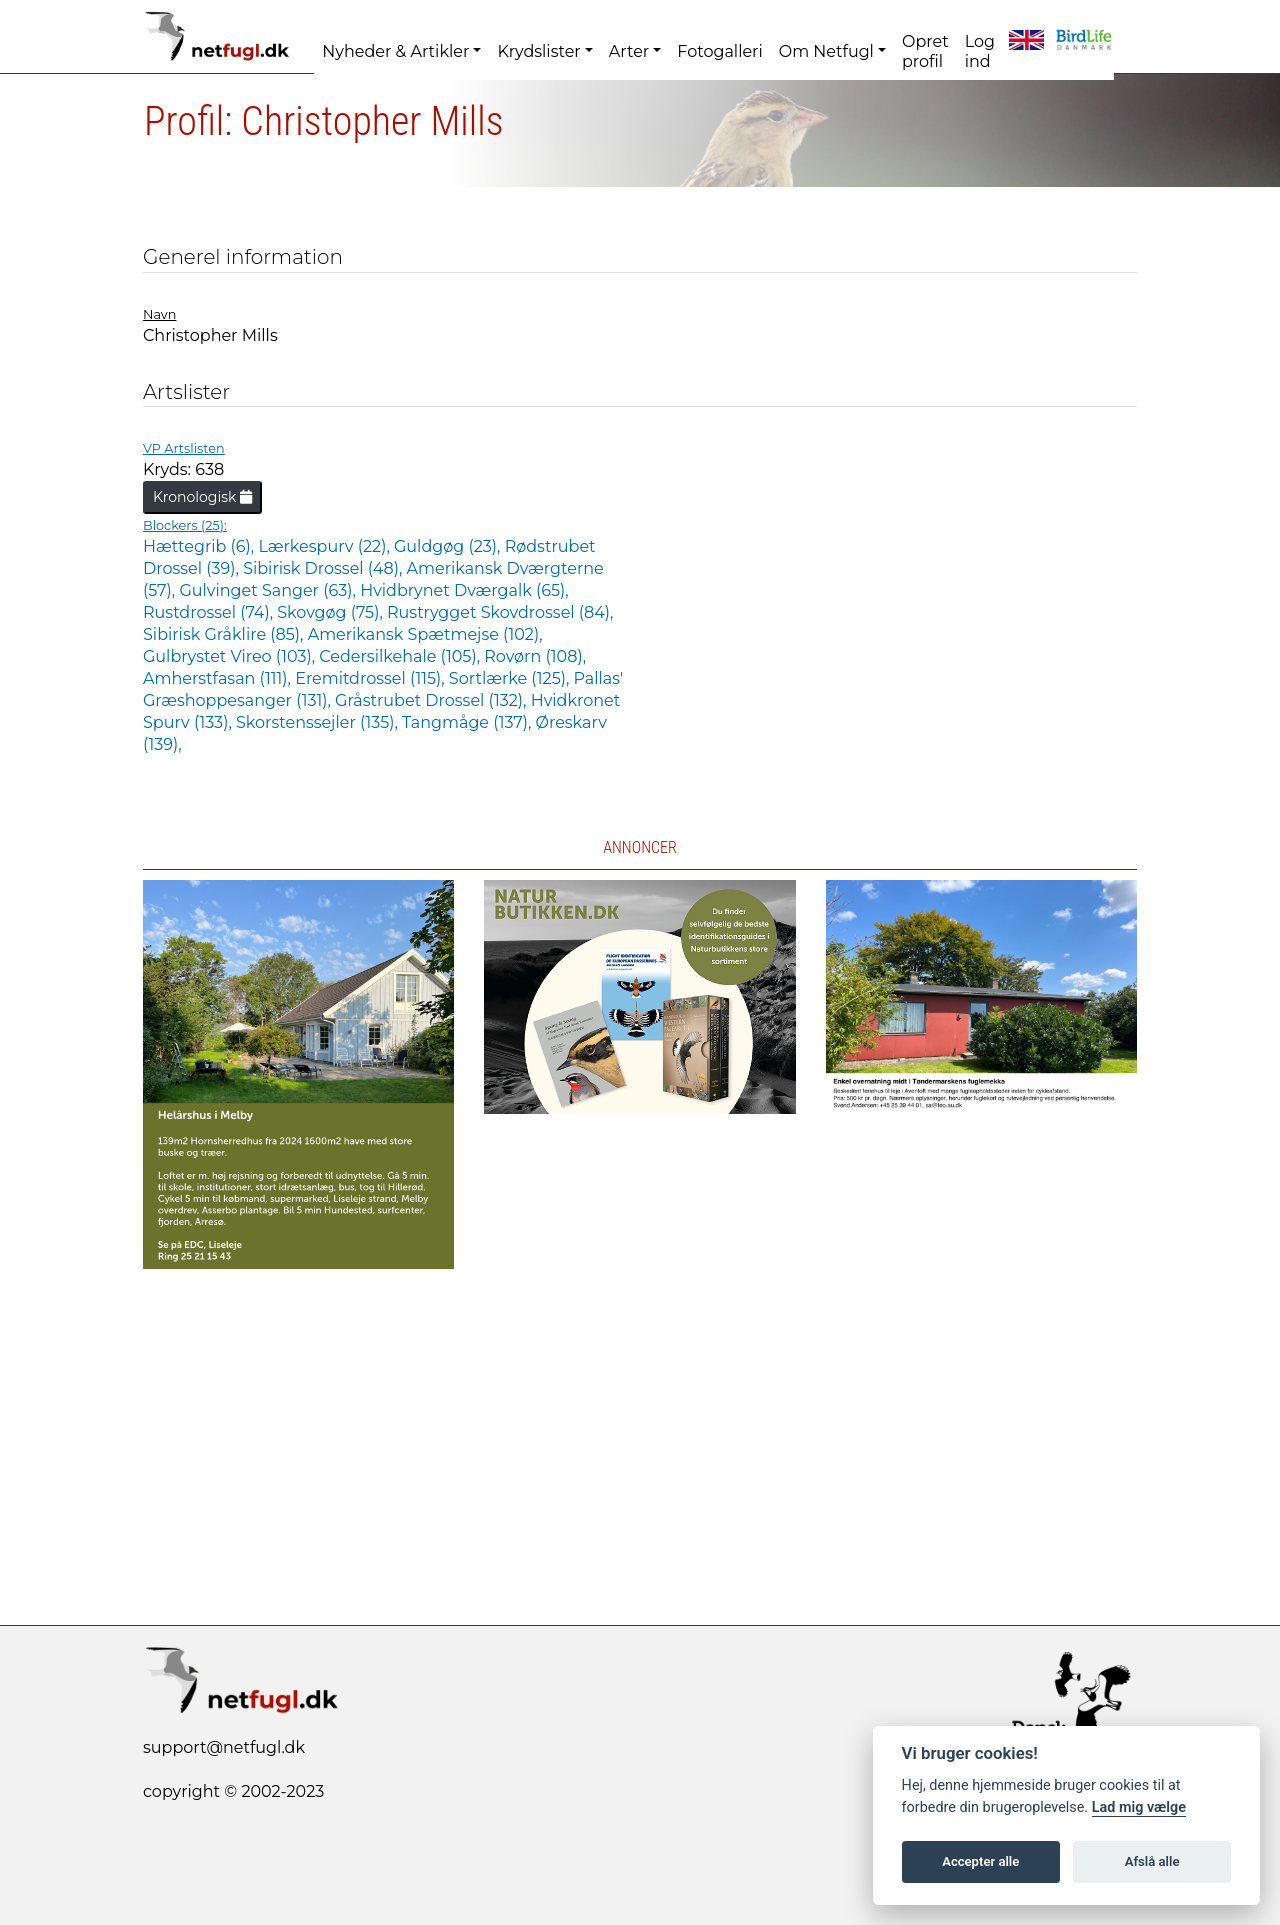  Describe the element at coordinates (202, 497) in the screenshot. I see `Kronologisk` at that location.